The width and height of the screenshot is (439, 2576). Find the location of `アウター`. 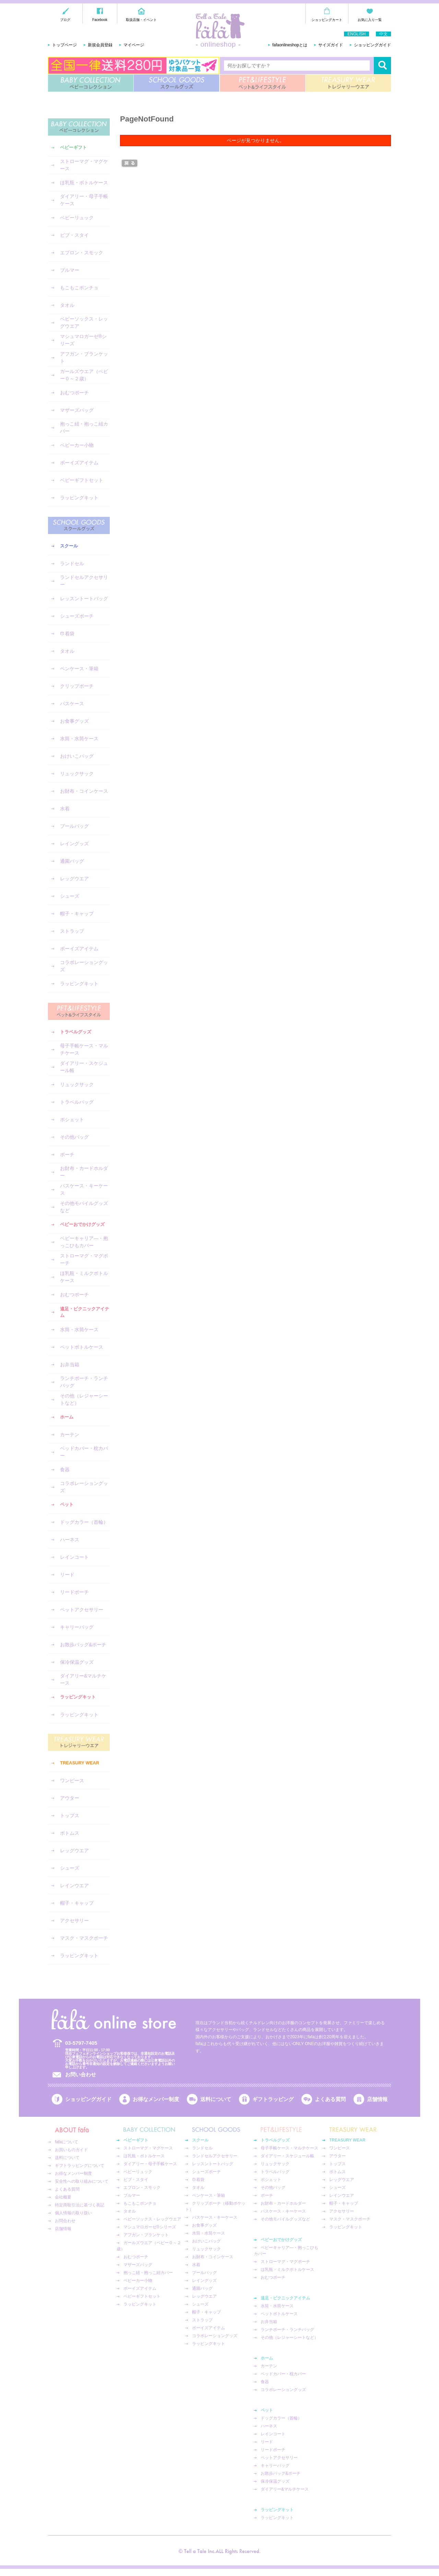

アウター is located at coordinates (69, 1798).